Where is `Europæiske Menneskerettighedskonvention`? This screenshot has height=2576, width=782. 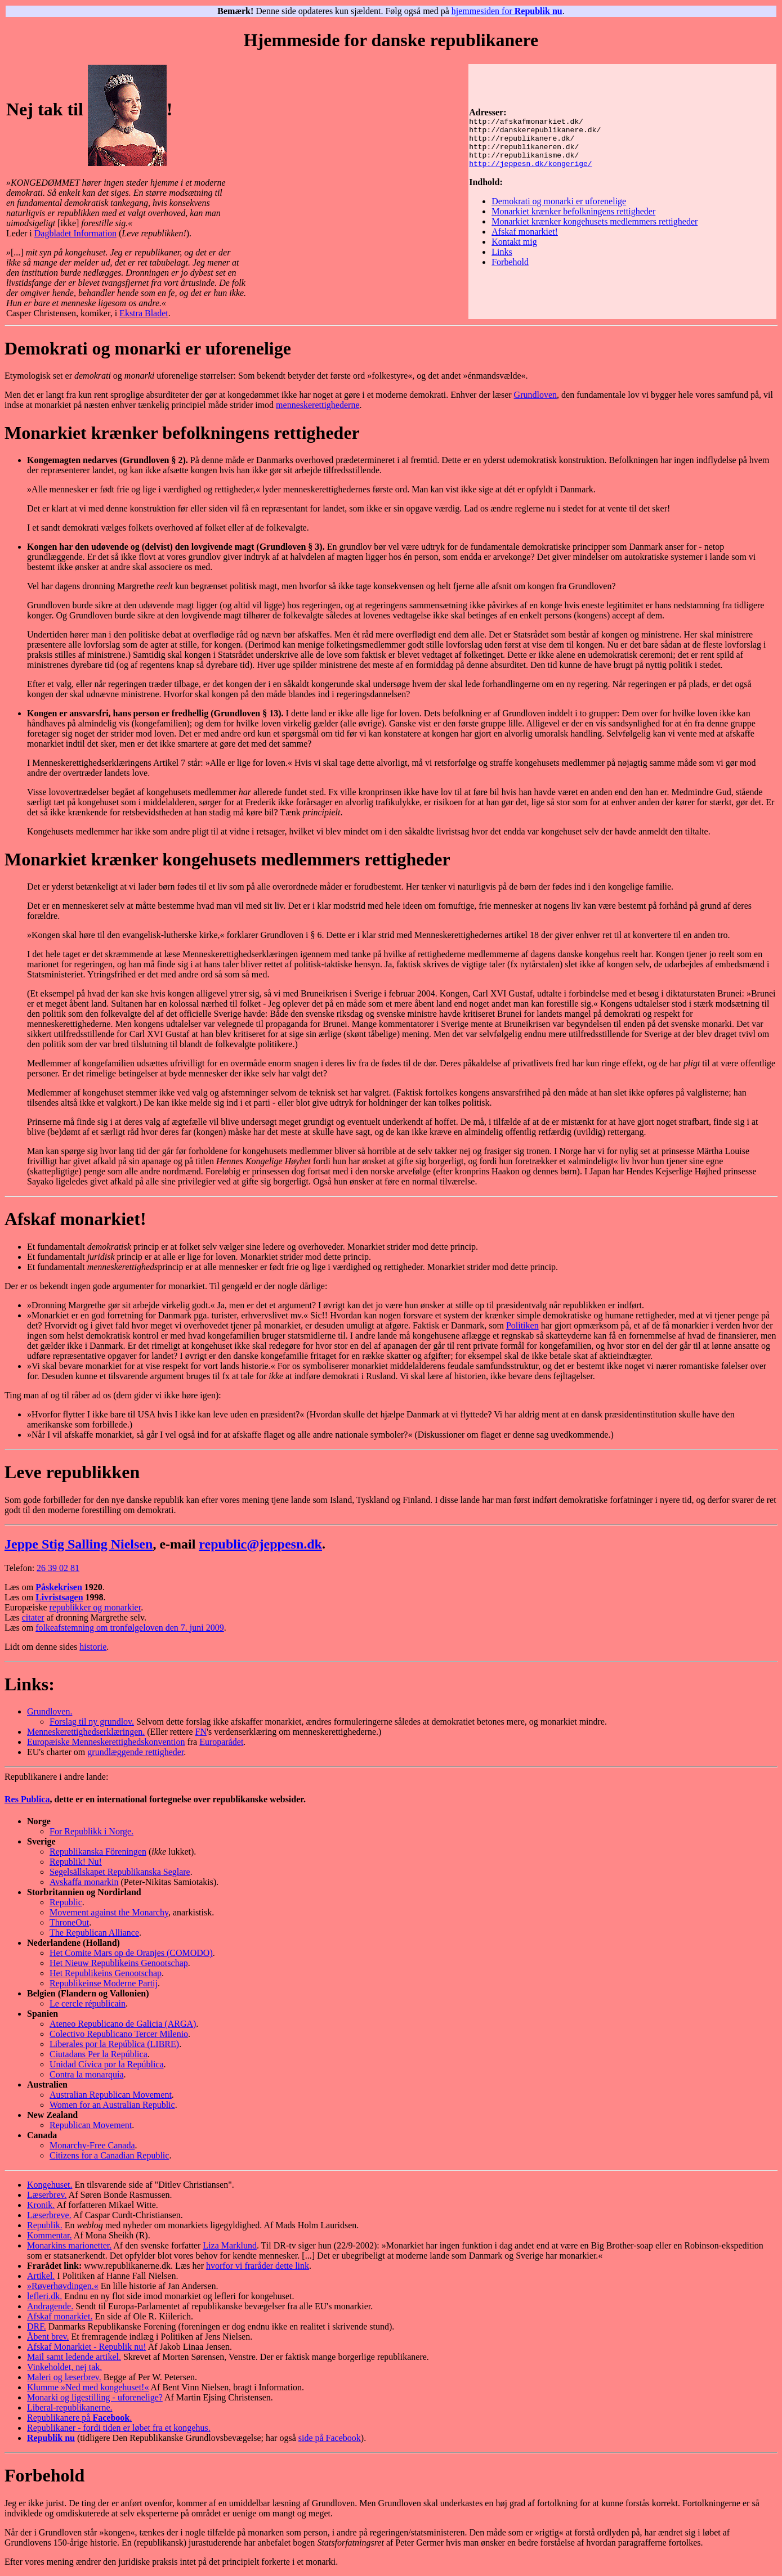 Europæiske Menneskerettighedskonvention is located at coordinates (106, 1742).